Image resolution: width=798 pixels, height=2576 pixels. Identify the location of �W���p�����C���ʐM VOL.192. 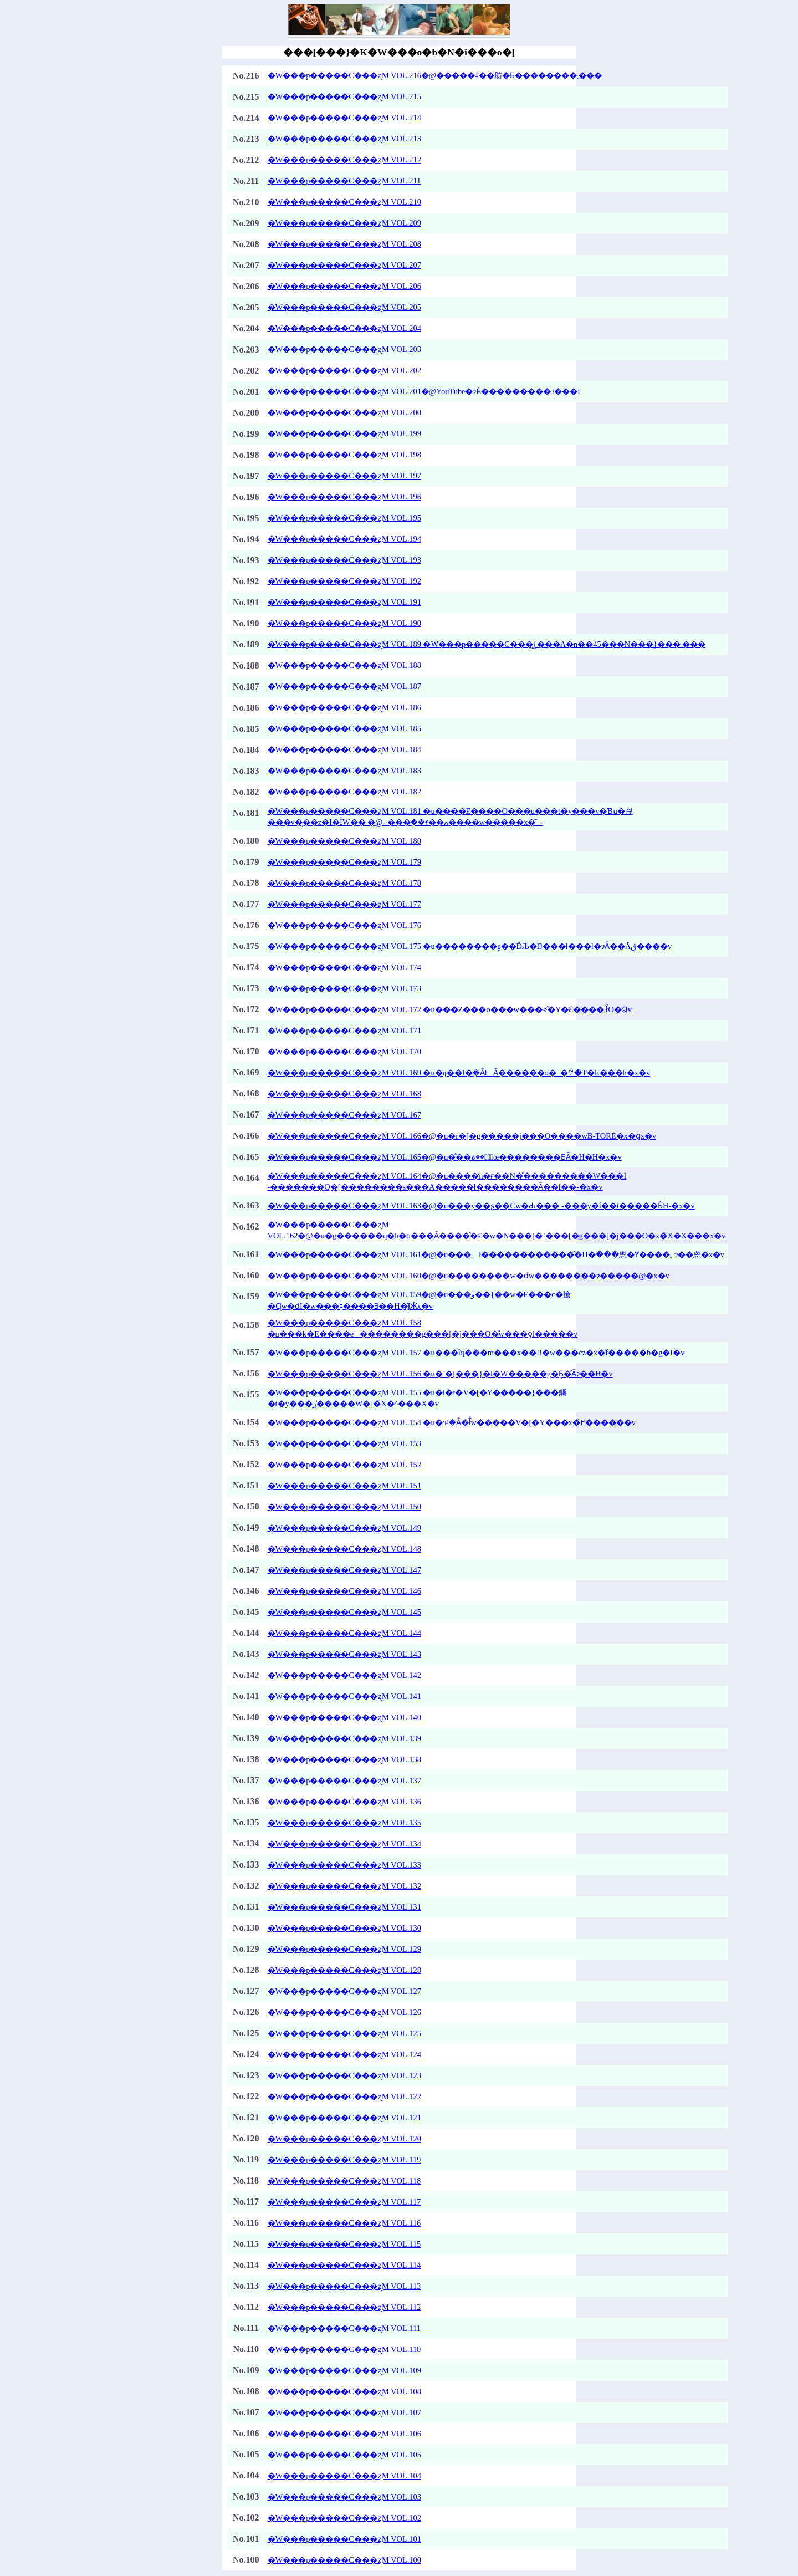
(344, 581).